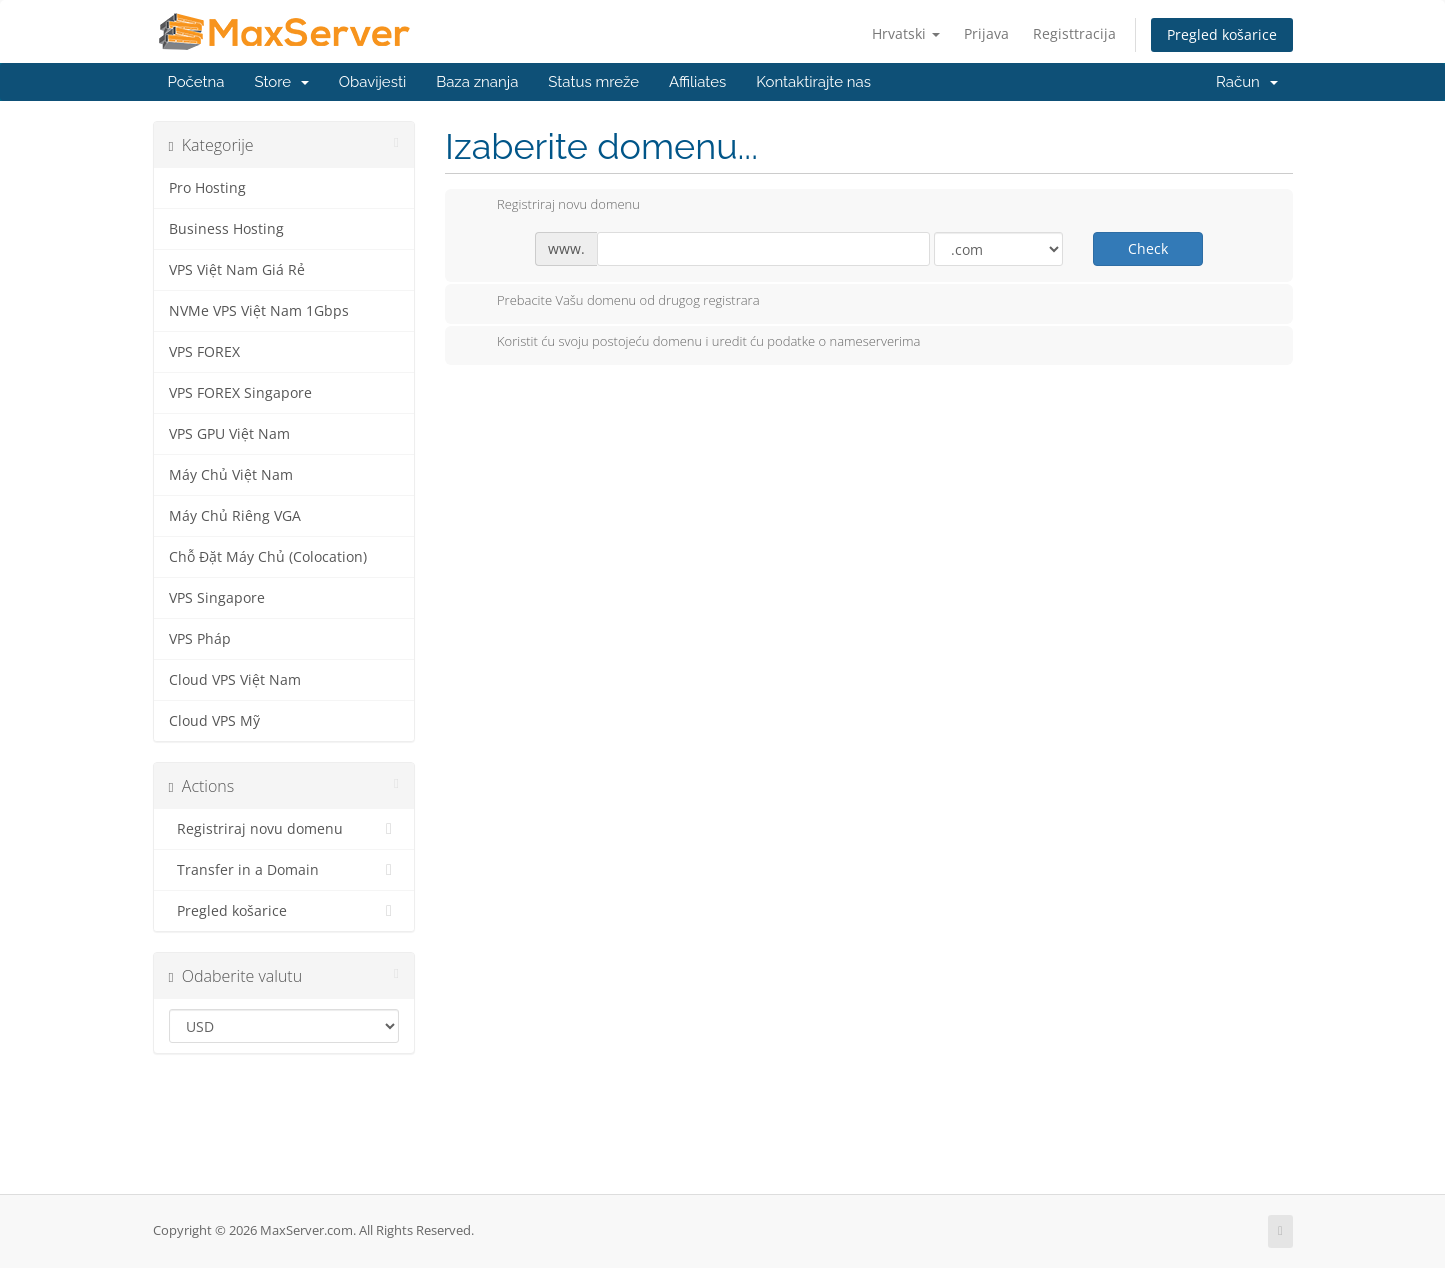 This screenshot has height=1268, width=1445. I want to click on VPS FOREX Singapore, so click(240, 393).